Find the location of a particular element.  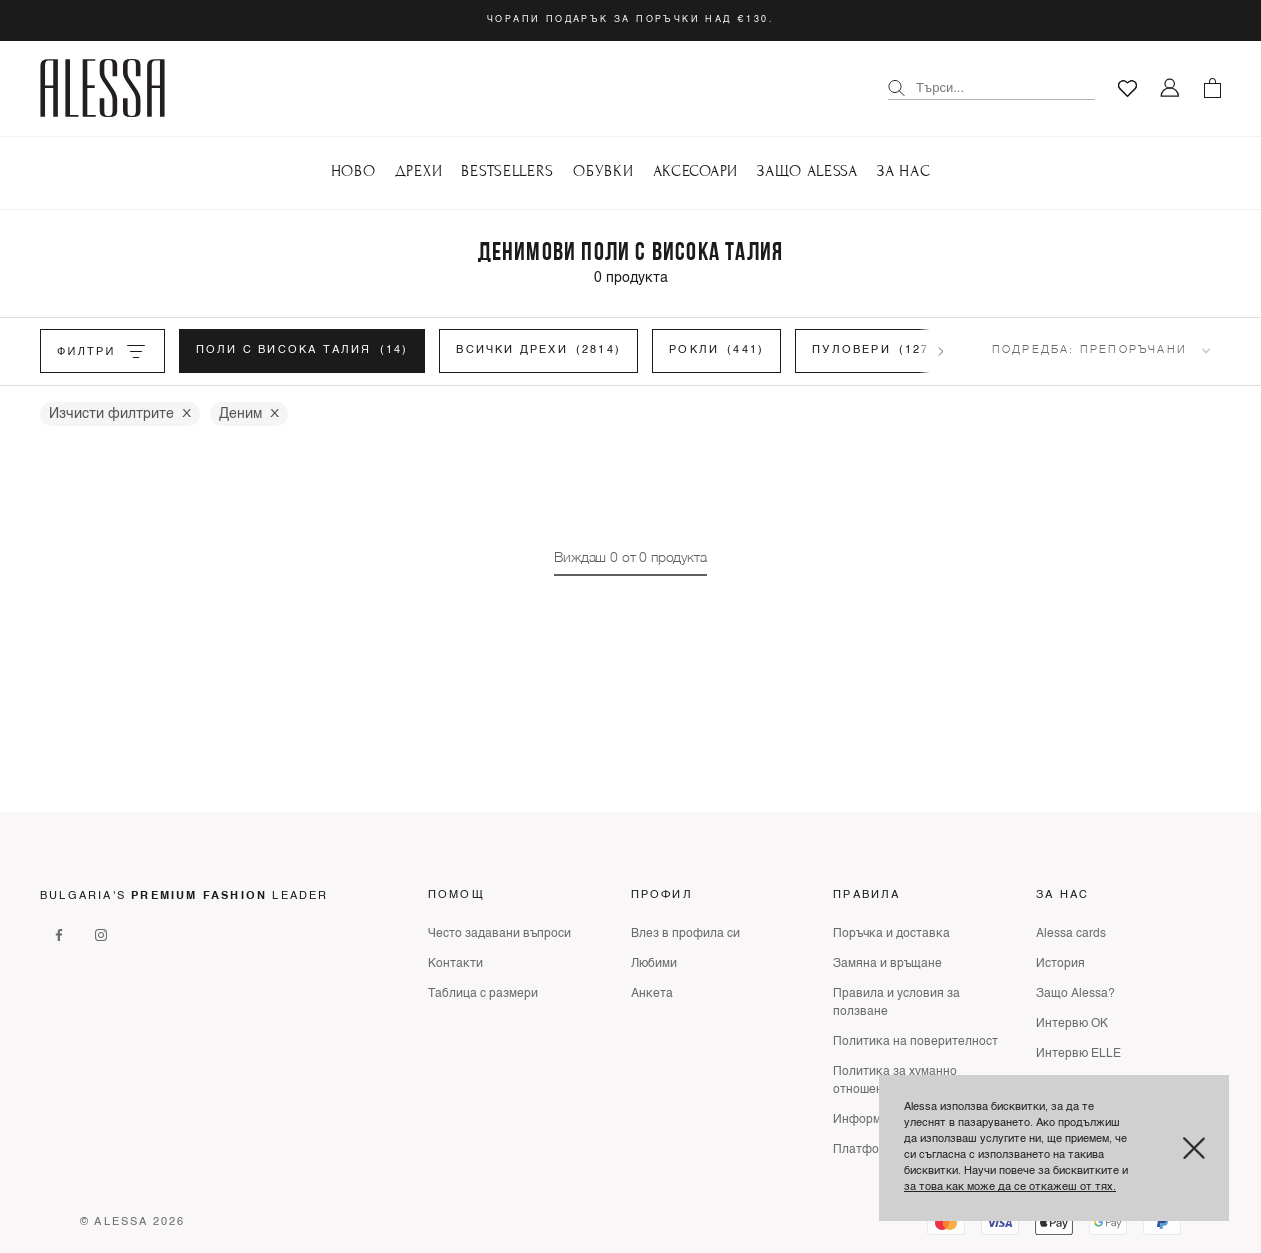

Интервю ELLE is located at coordinates (1078, 1054).